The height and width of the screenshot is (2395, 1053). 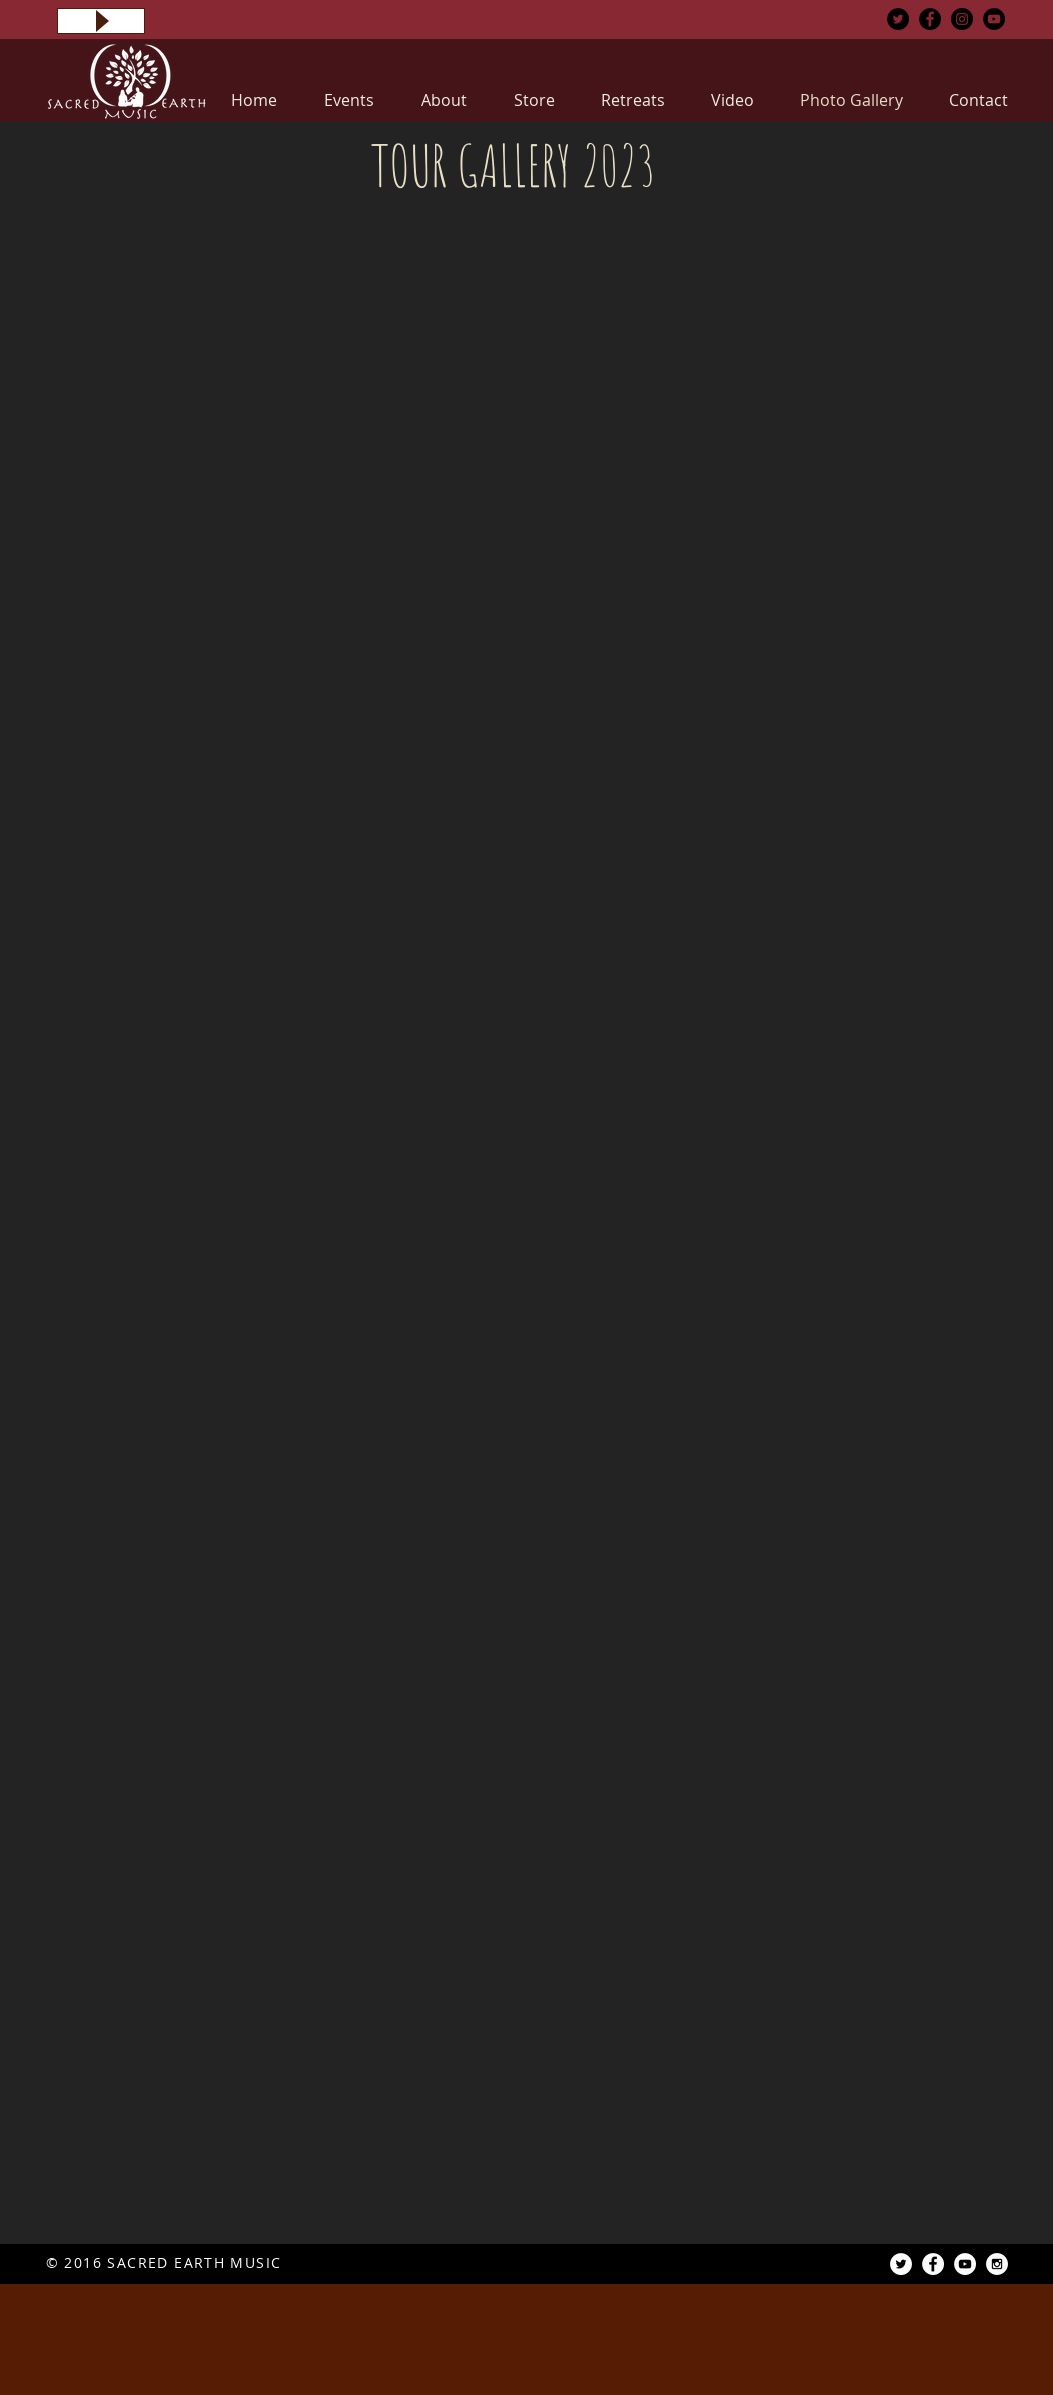 What do you see at coordinates (930, 19) in the screenshot?
I see `[Facebook - Black Circle]` at bounding box center [930, 19].